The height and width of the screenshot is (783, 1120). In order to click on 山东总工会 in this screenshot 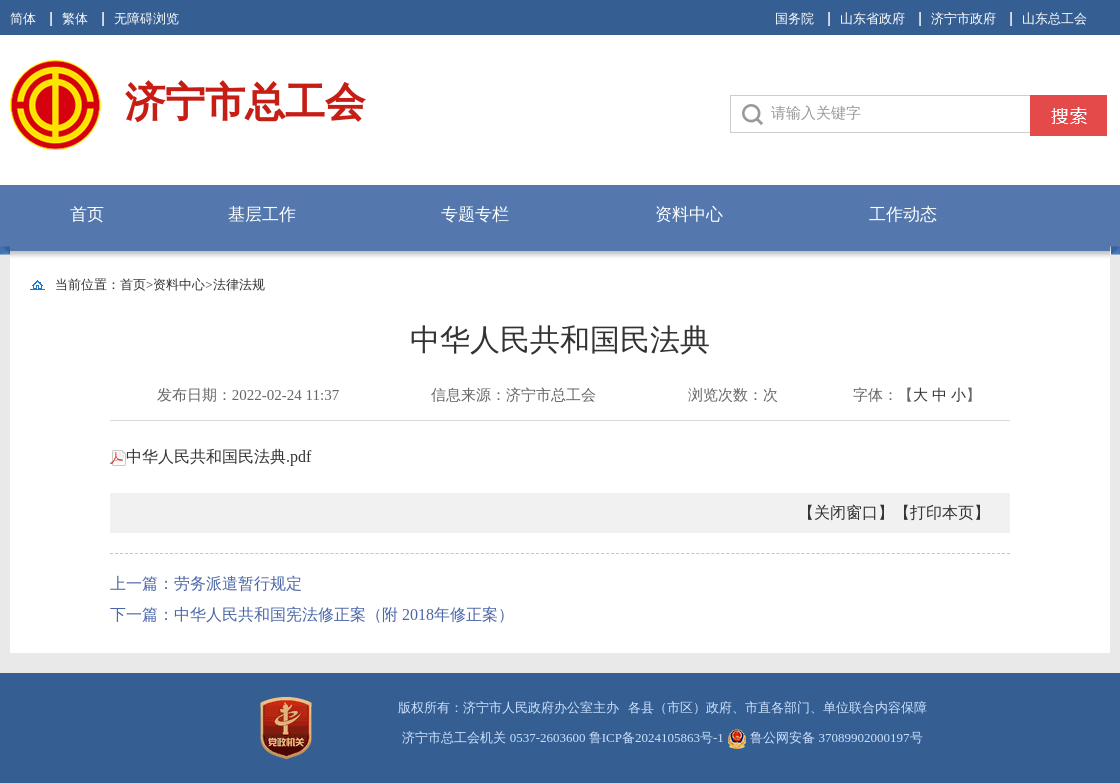, I will do `click(1054, 18)`.